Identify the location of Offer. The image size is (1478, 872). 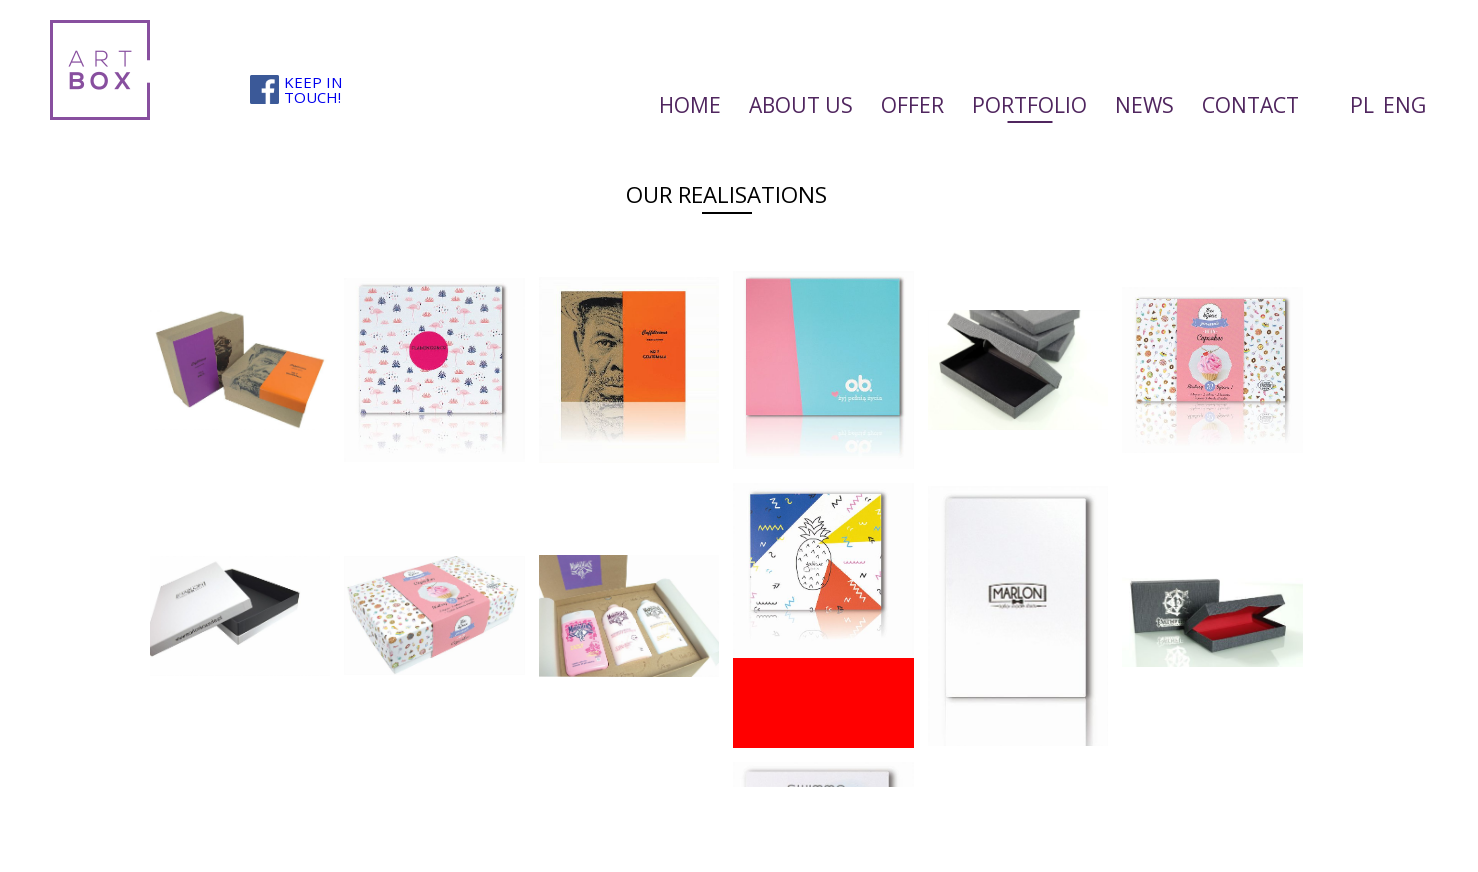
(912, 105).